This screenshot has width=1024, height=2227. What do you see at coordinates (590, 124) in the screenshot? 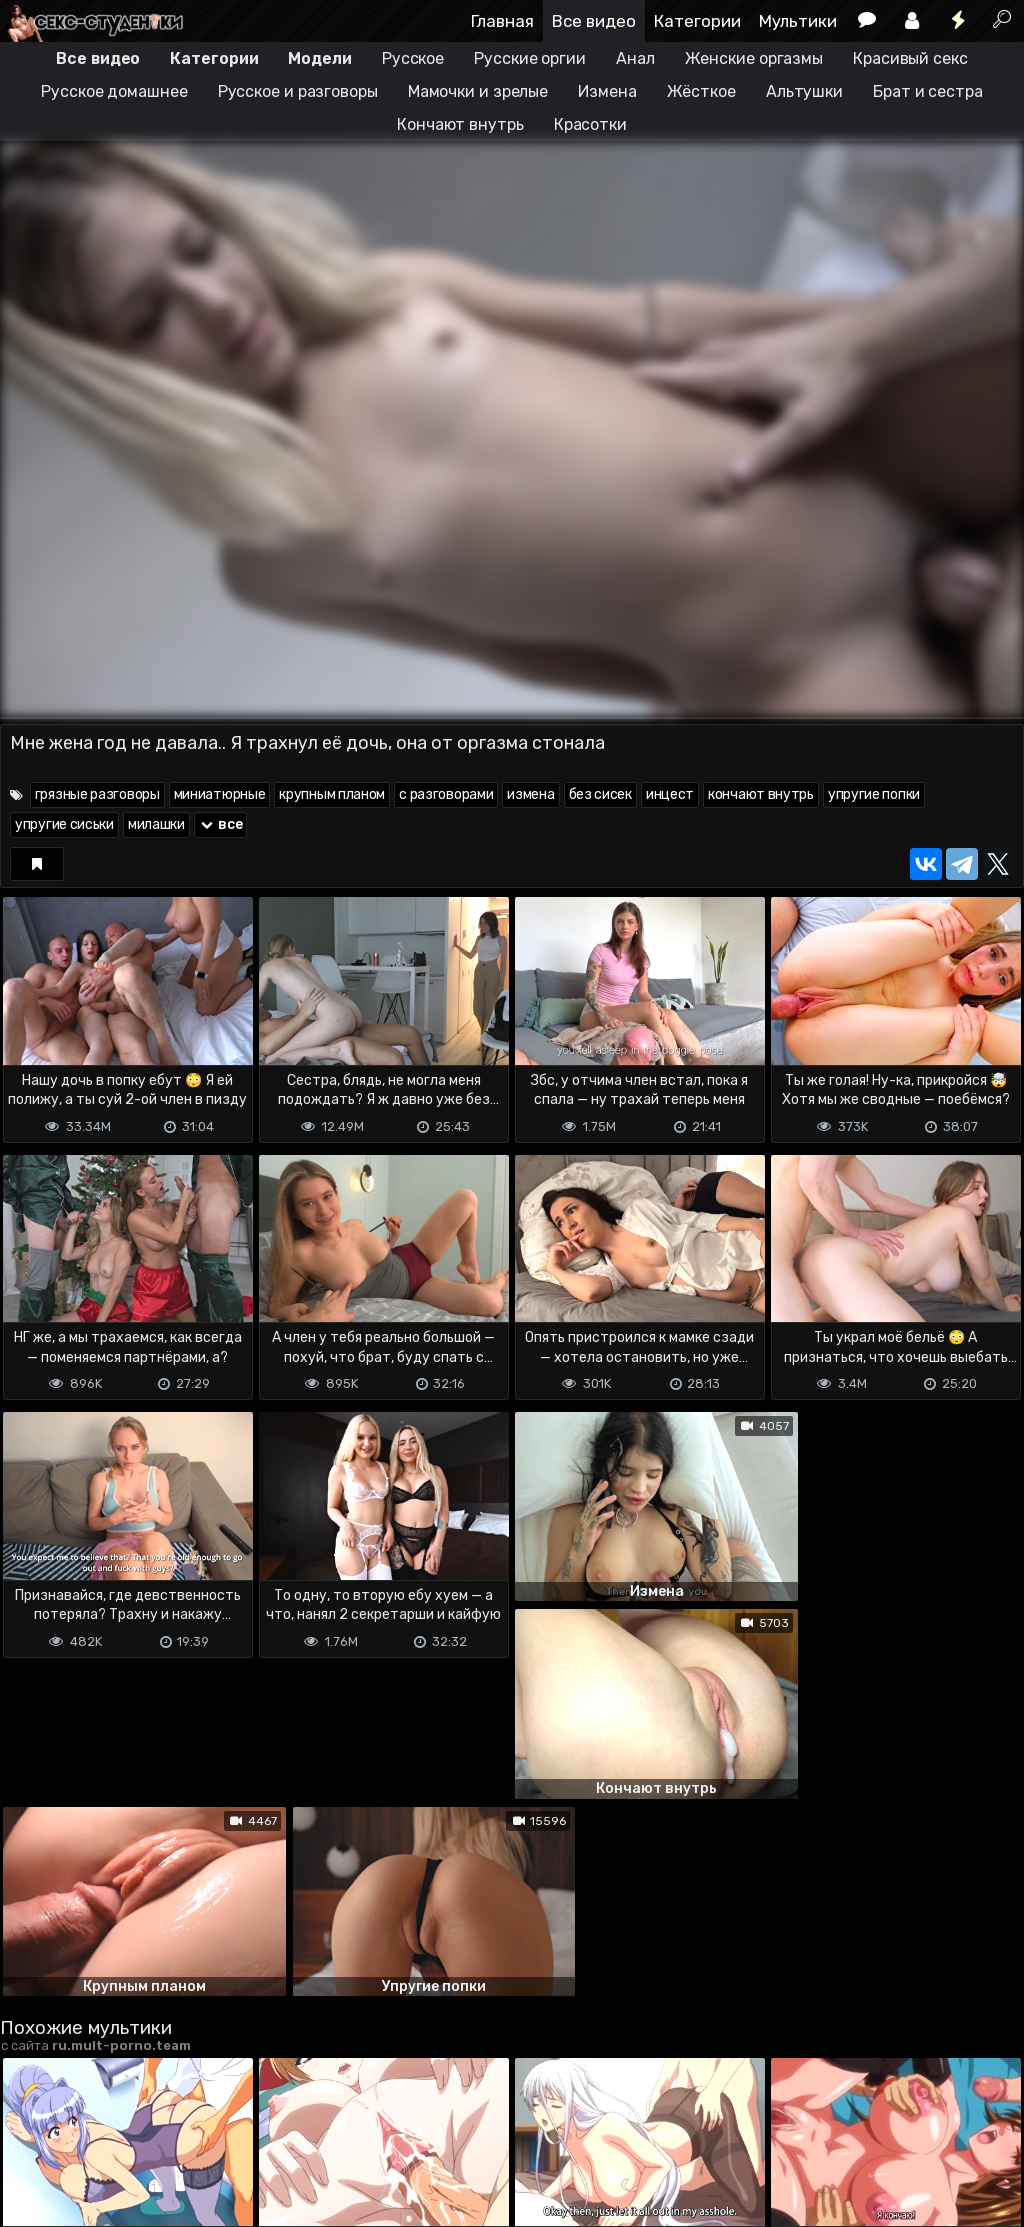
I see `Красотки` at bounding box center [590, 124].